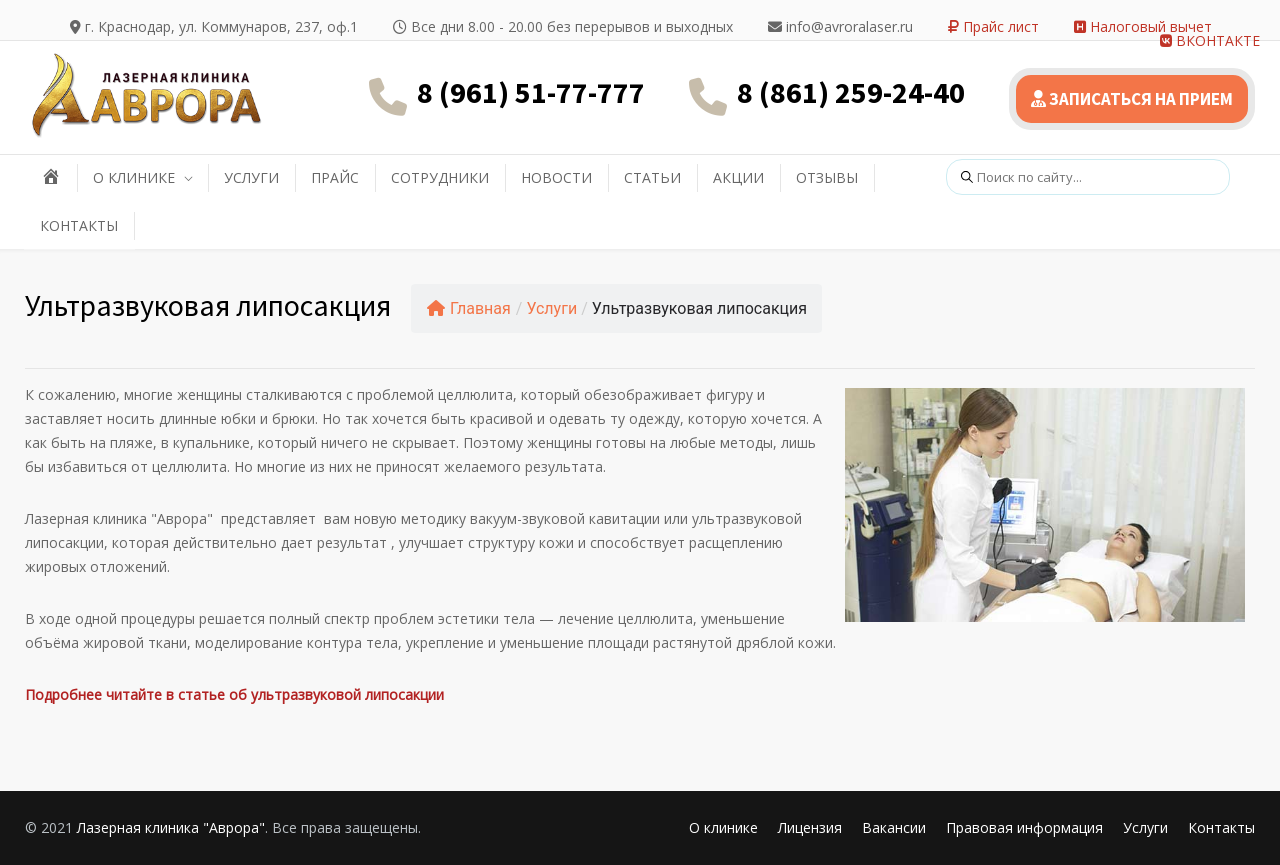 Image resolution: width=1280 pixels, height=865 pixels. Describe the element at coordinates (1132, 99) in the screenshot. I see `ЗАПИСАТЬСЯ НА ПРИЕМ` at that location.